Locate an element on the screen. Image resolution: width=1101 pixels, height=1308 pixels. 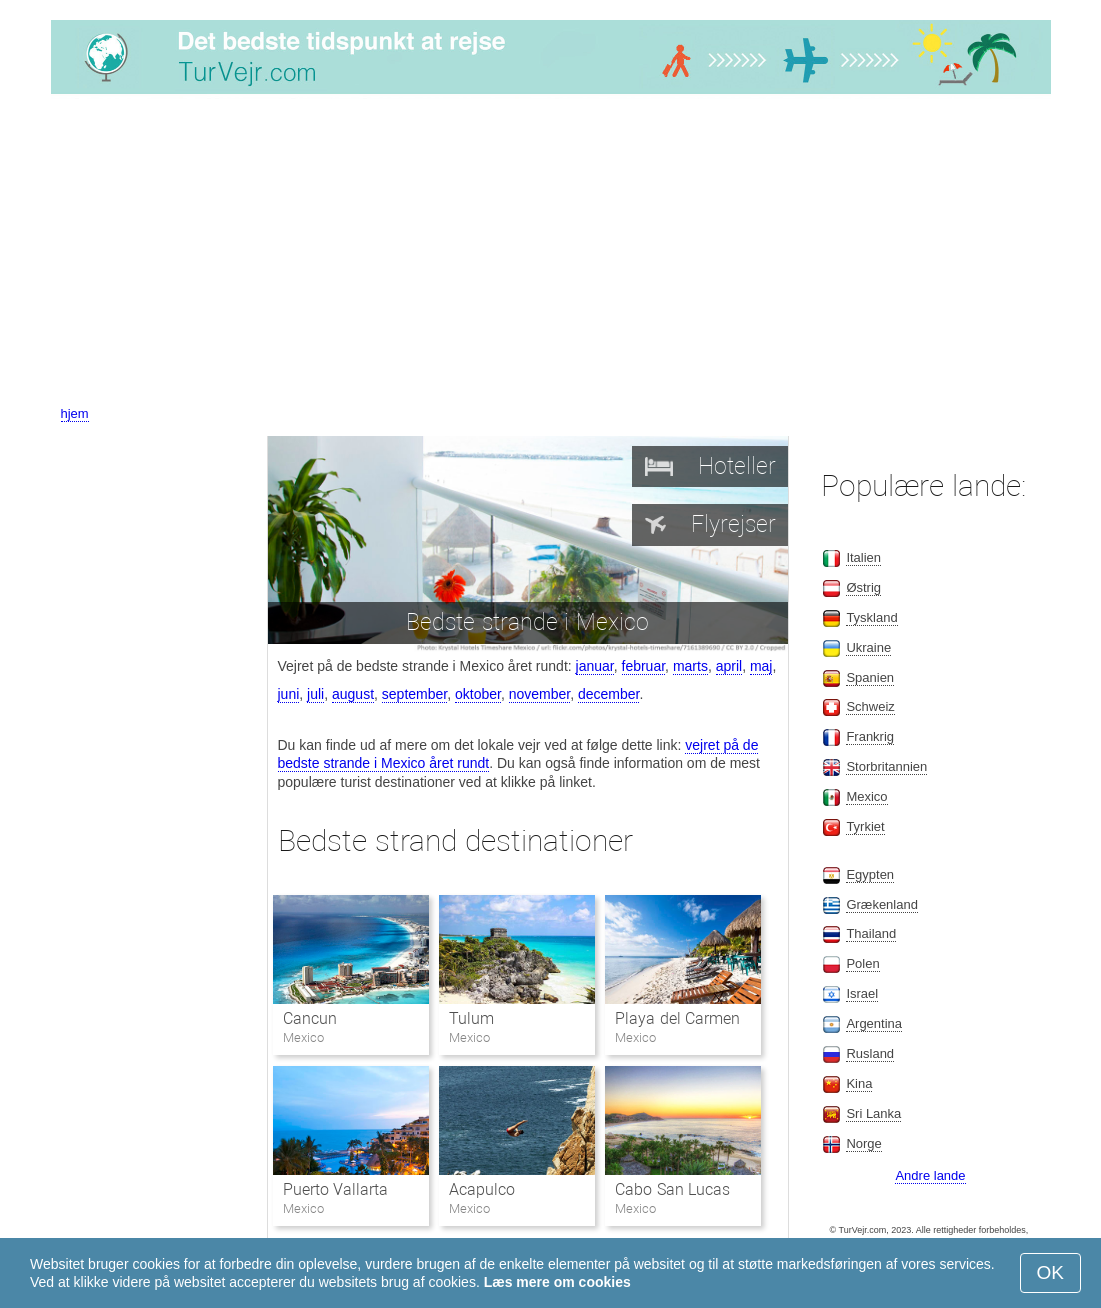
september is located at coordinates (414, 694).